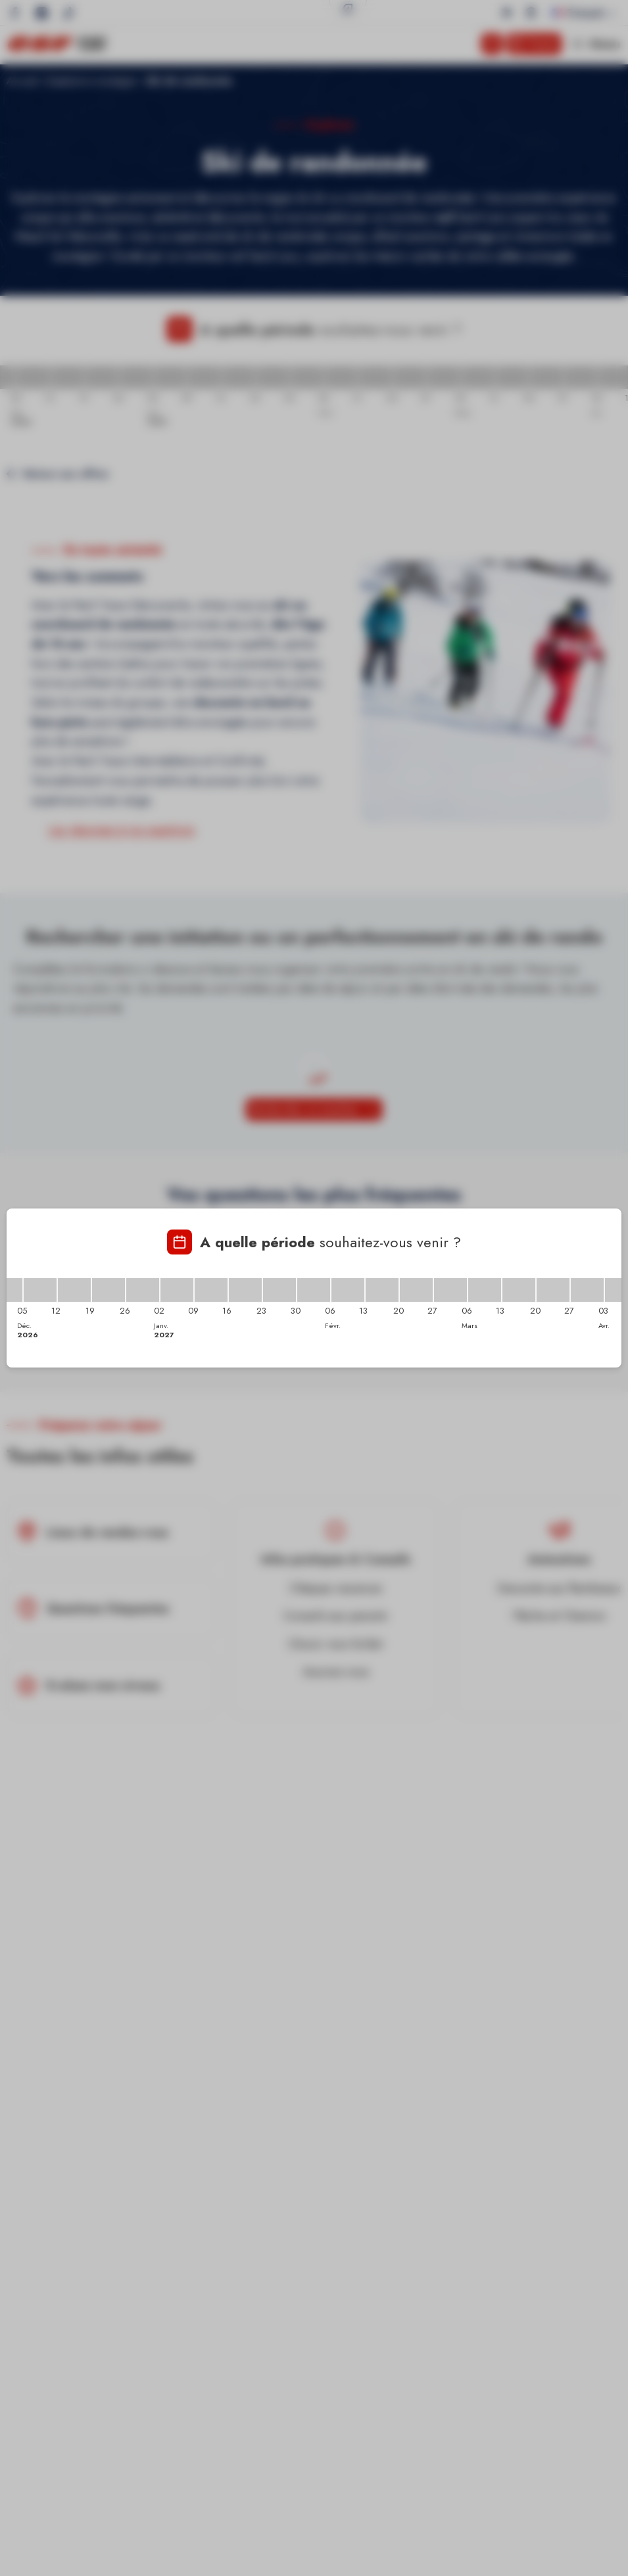 The width and height of the screenshot is (628, 2576). Describe the element at coordinates (108, 1290) in the screenshot. I see `[19/12/2026 - 26/12/2026]` at that location.